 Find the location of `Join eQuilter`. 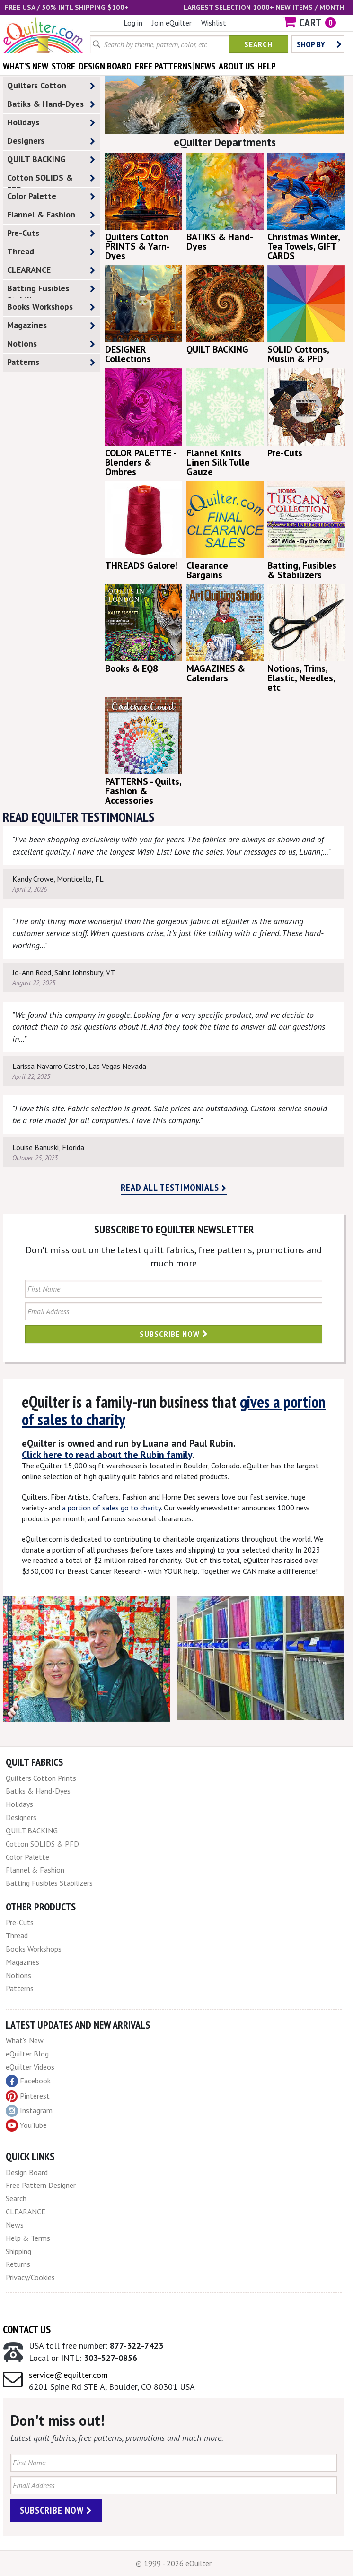

Join eQuilter is located at coordinates (172, 22).